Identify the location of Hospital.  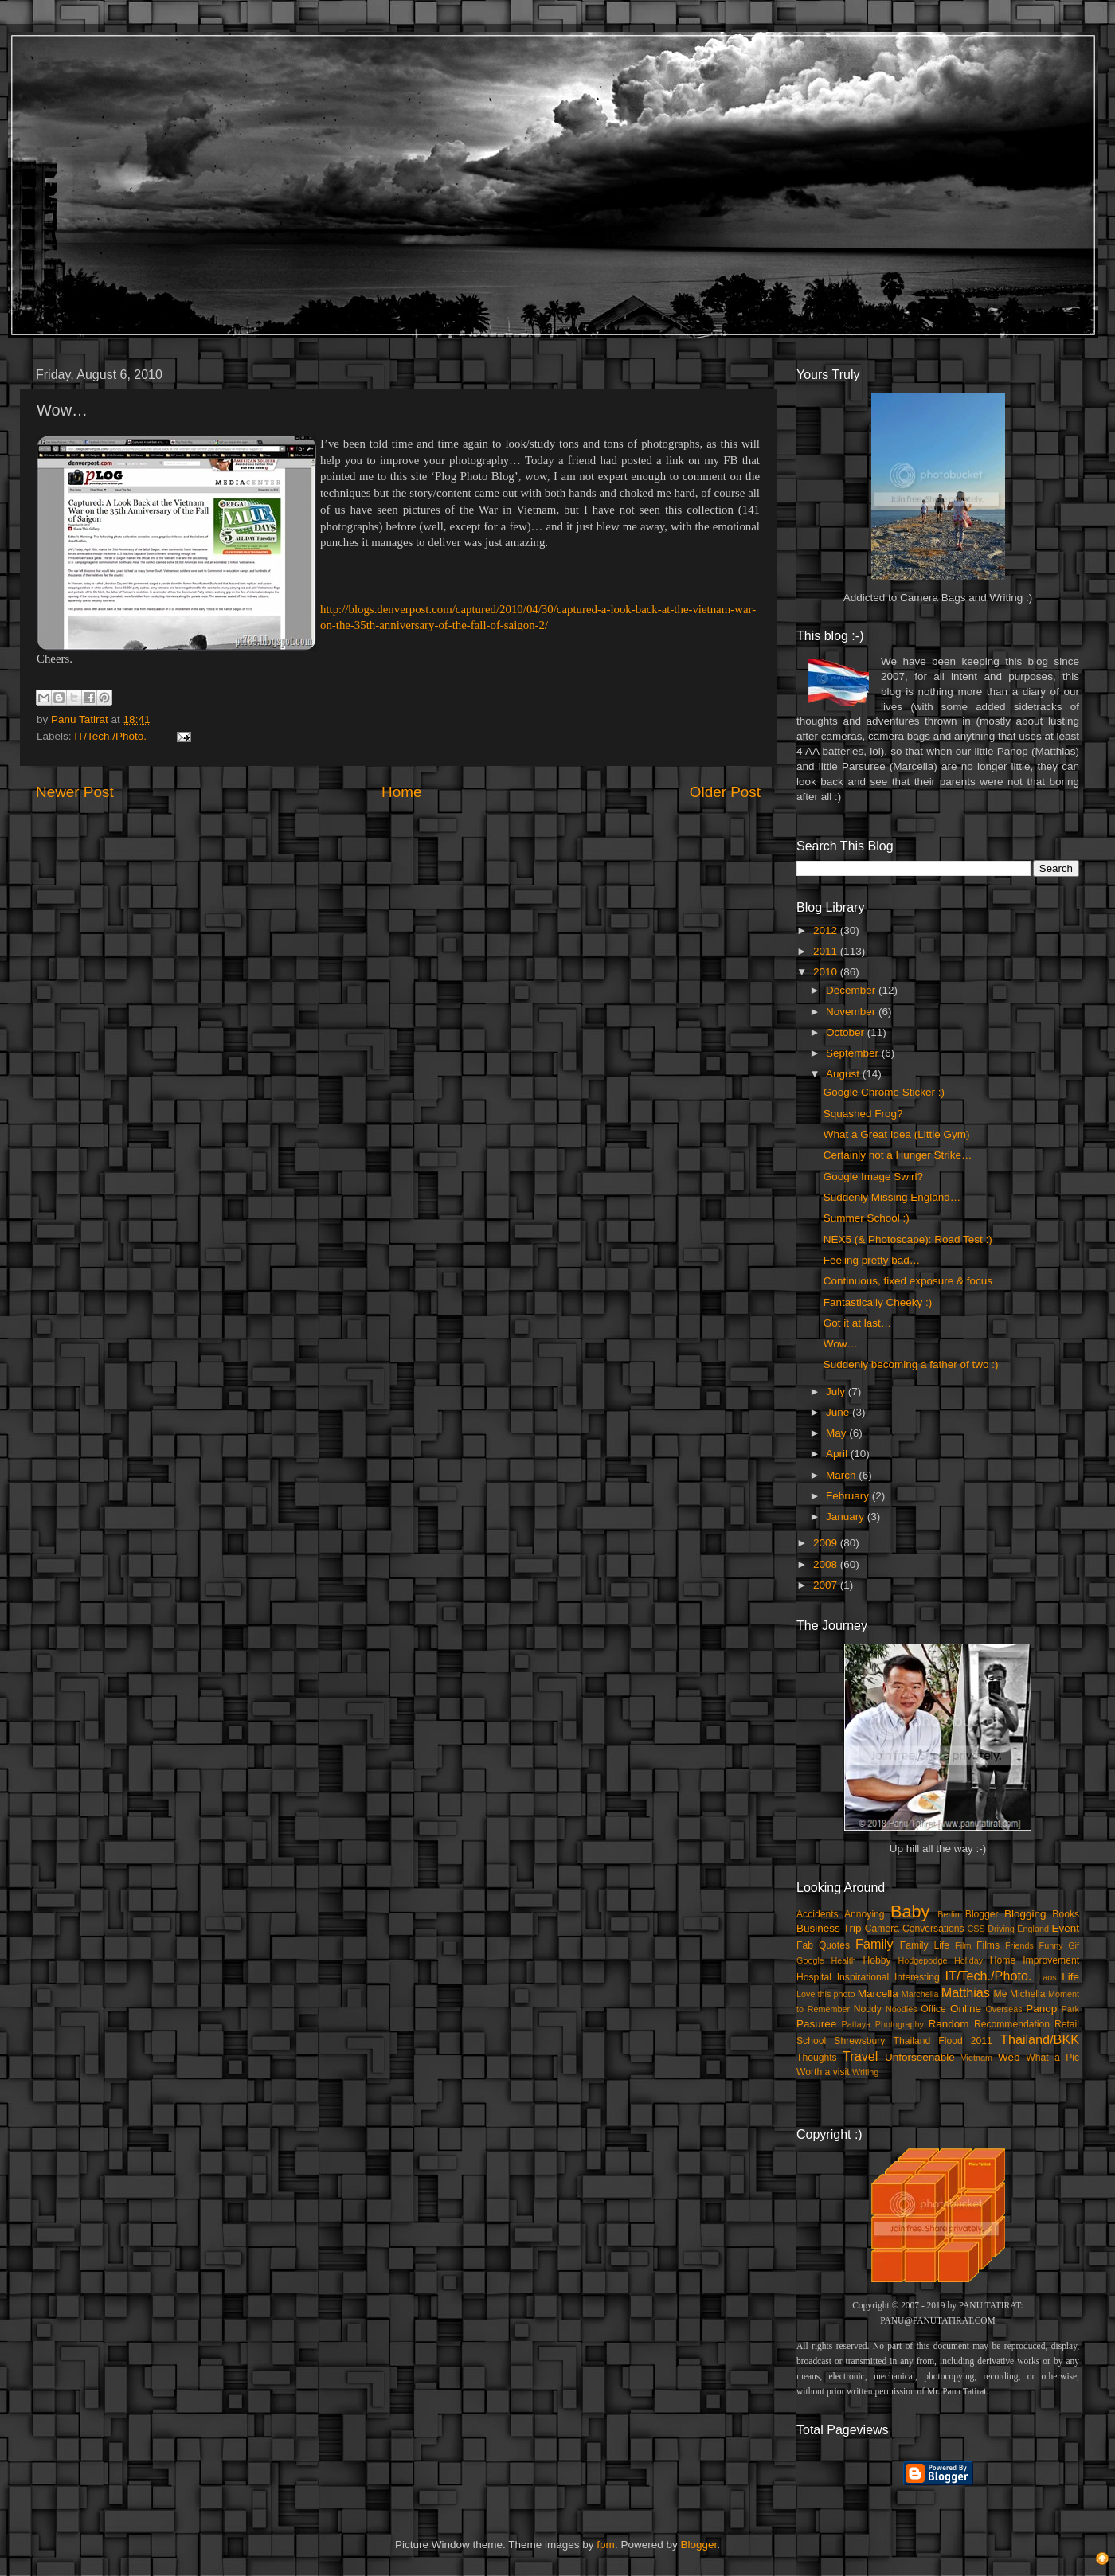
(813, 1977).